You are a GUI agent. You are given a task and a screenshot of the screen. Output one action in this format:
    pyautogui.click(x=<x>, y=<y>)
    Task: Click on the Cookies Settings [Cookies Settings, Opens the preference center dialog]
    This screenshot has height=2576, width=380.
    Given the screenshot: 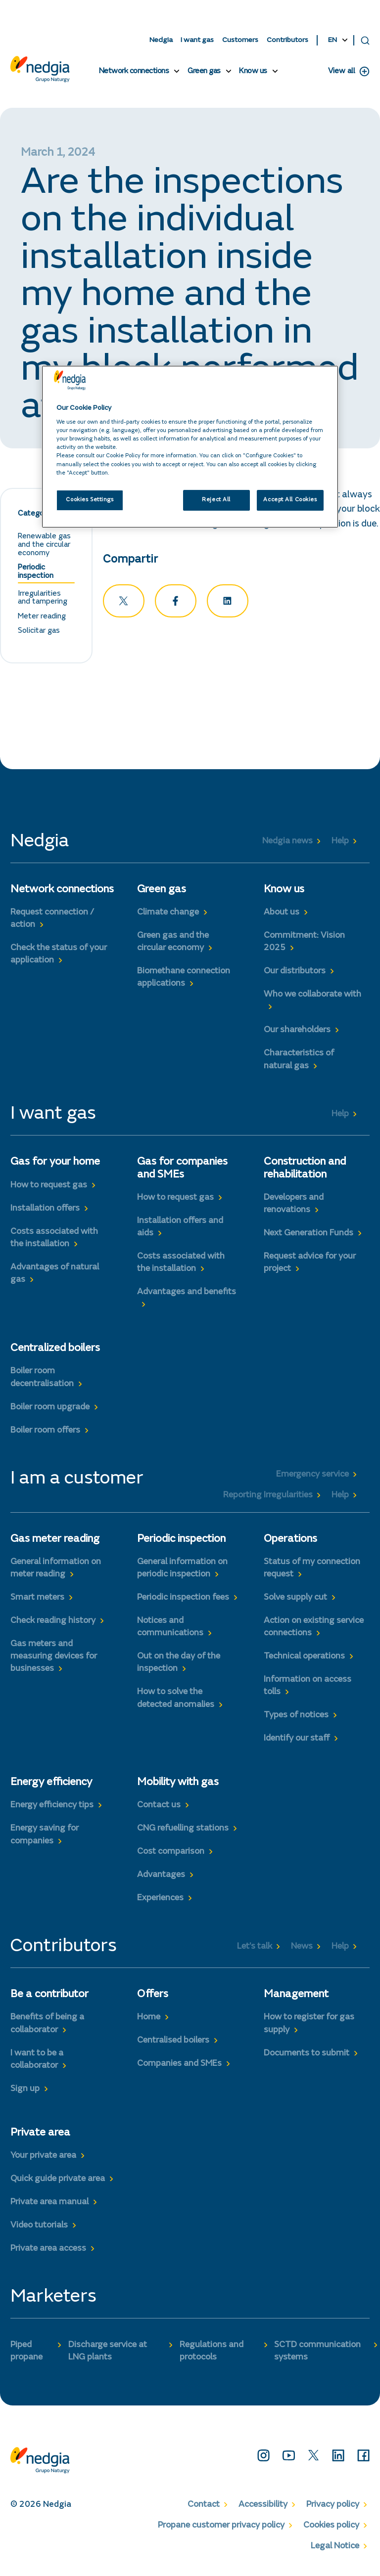 What is the action you would take?
    pyautogui.click(x=89, y=500)
    